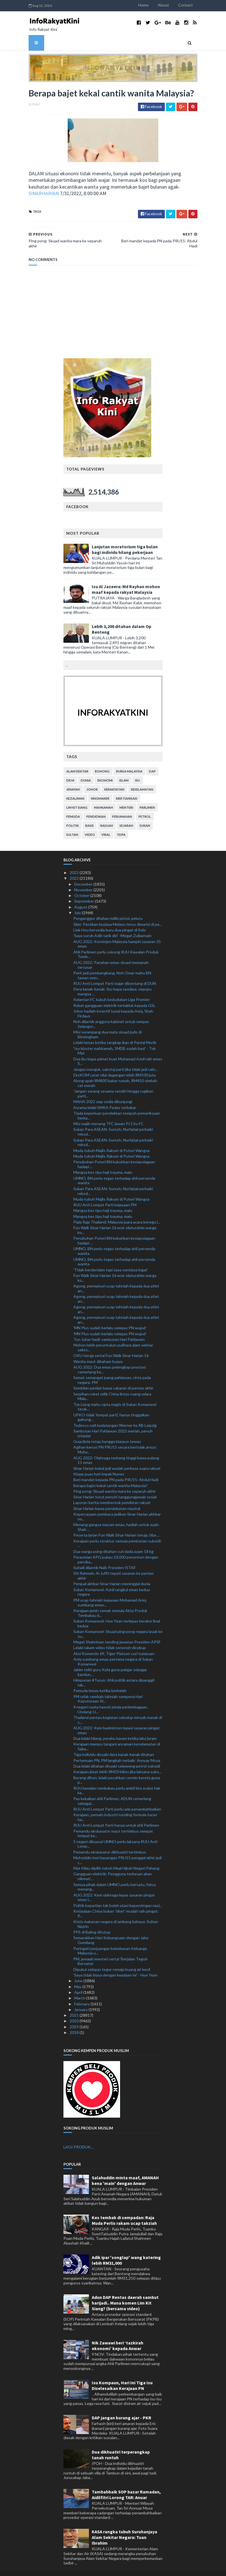 Image resolution: width=226 pixels, height=2576 pixels. Describe the element at coordinates (79, 1970) in the screenshot. I see `June` at that location.